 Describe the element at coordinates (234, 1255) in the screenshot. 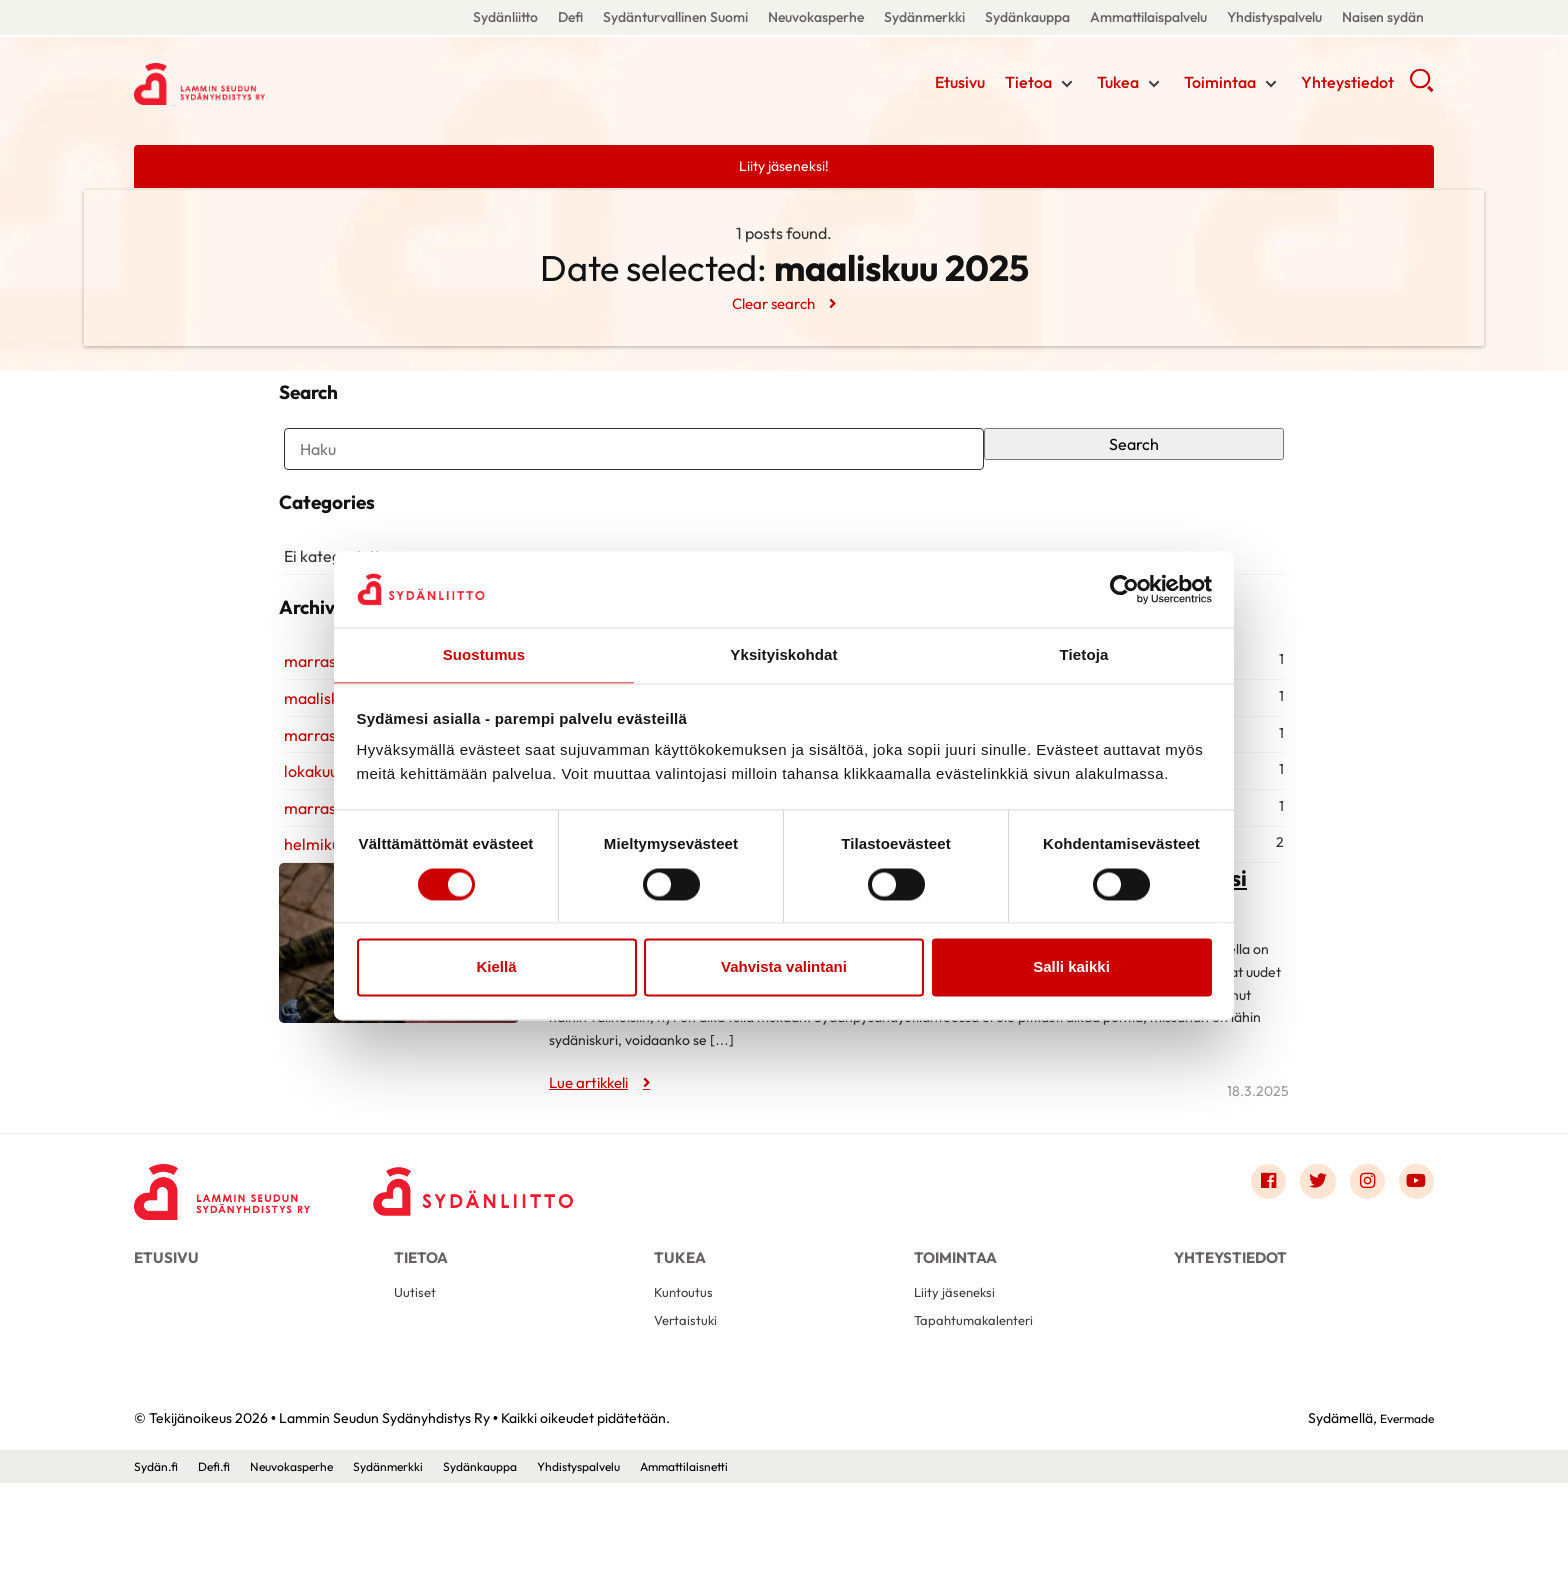

I see `[Lammin Seudun Sydänyhdistys Ry - Etusivu]` at that location.